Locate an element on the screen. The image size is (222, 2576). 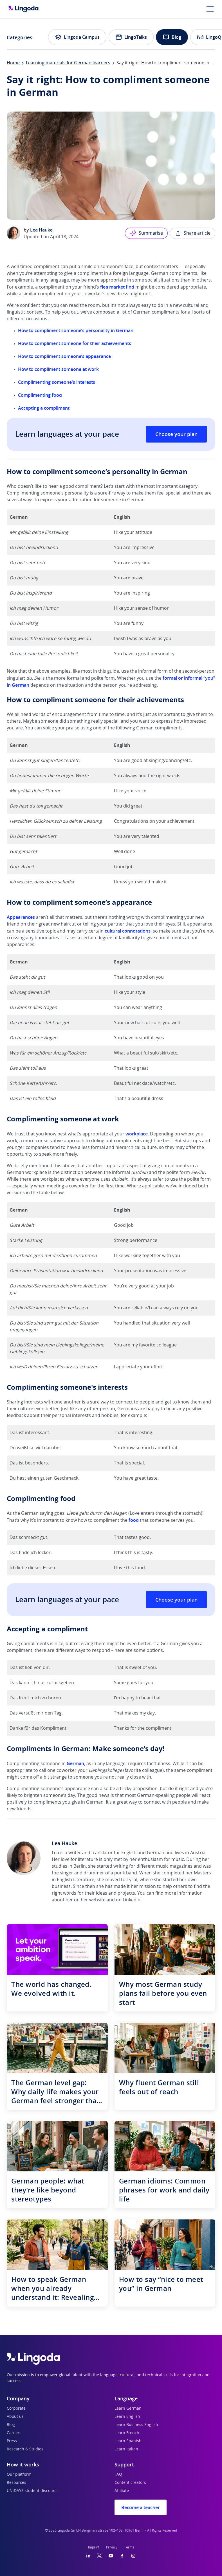
Complimenting food is located at coordinates (40, 395).